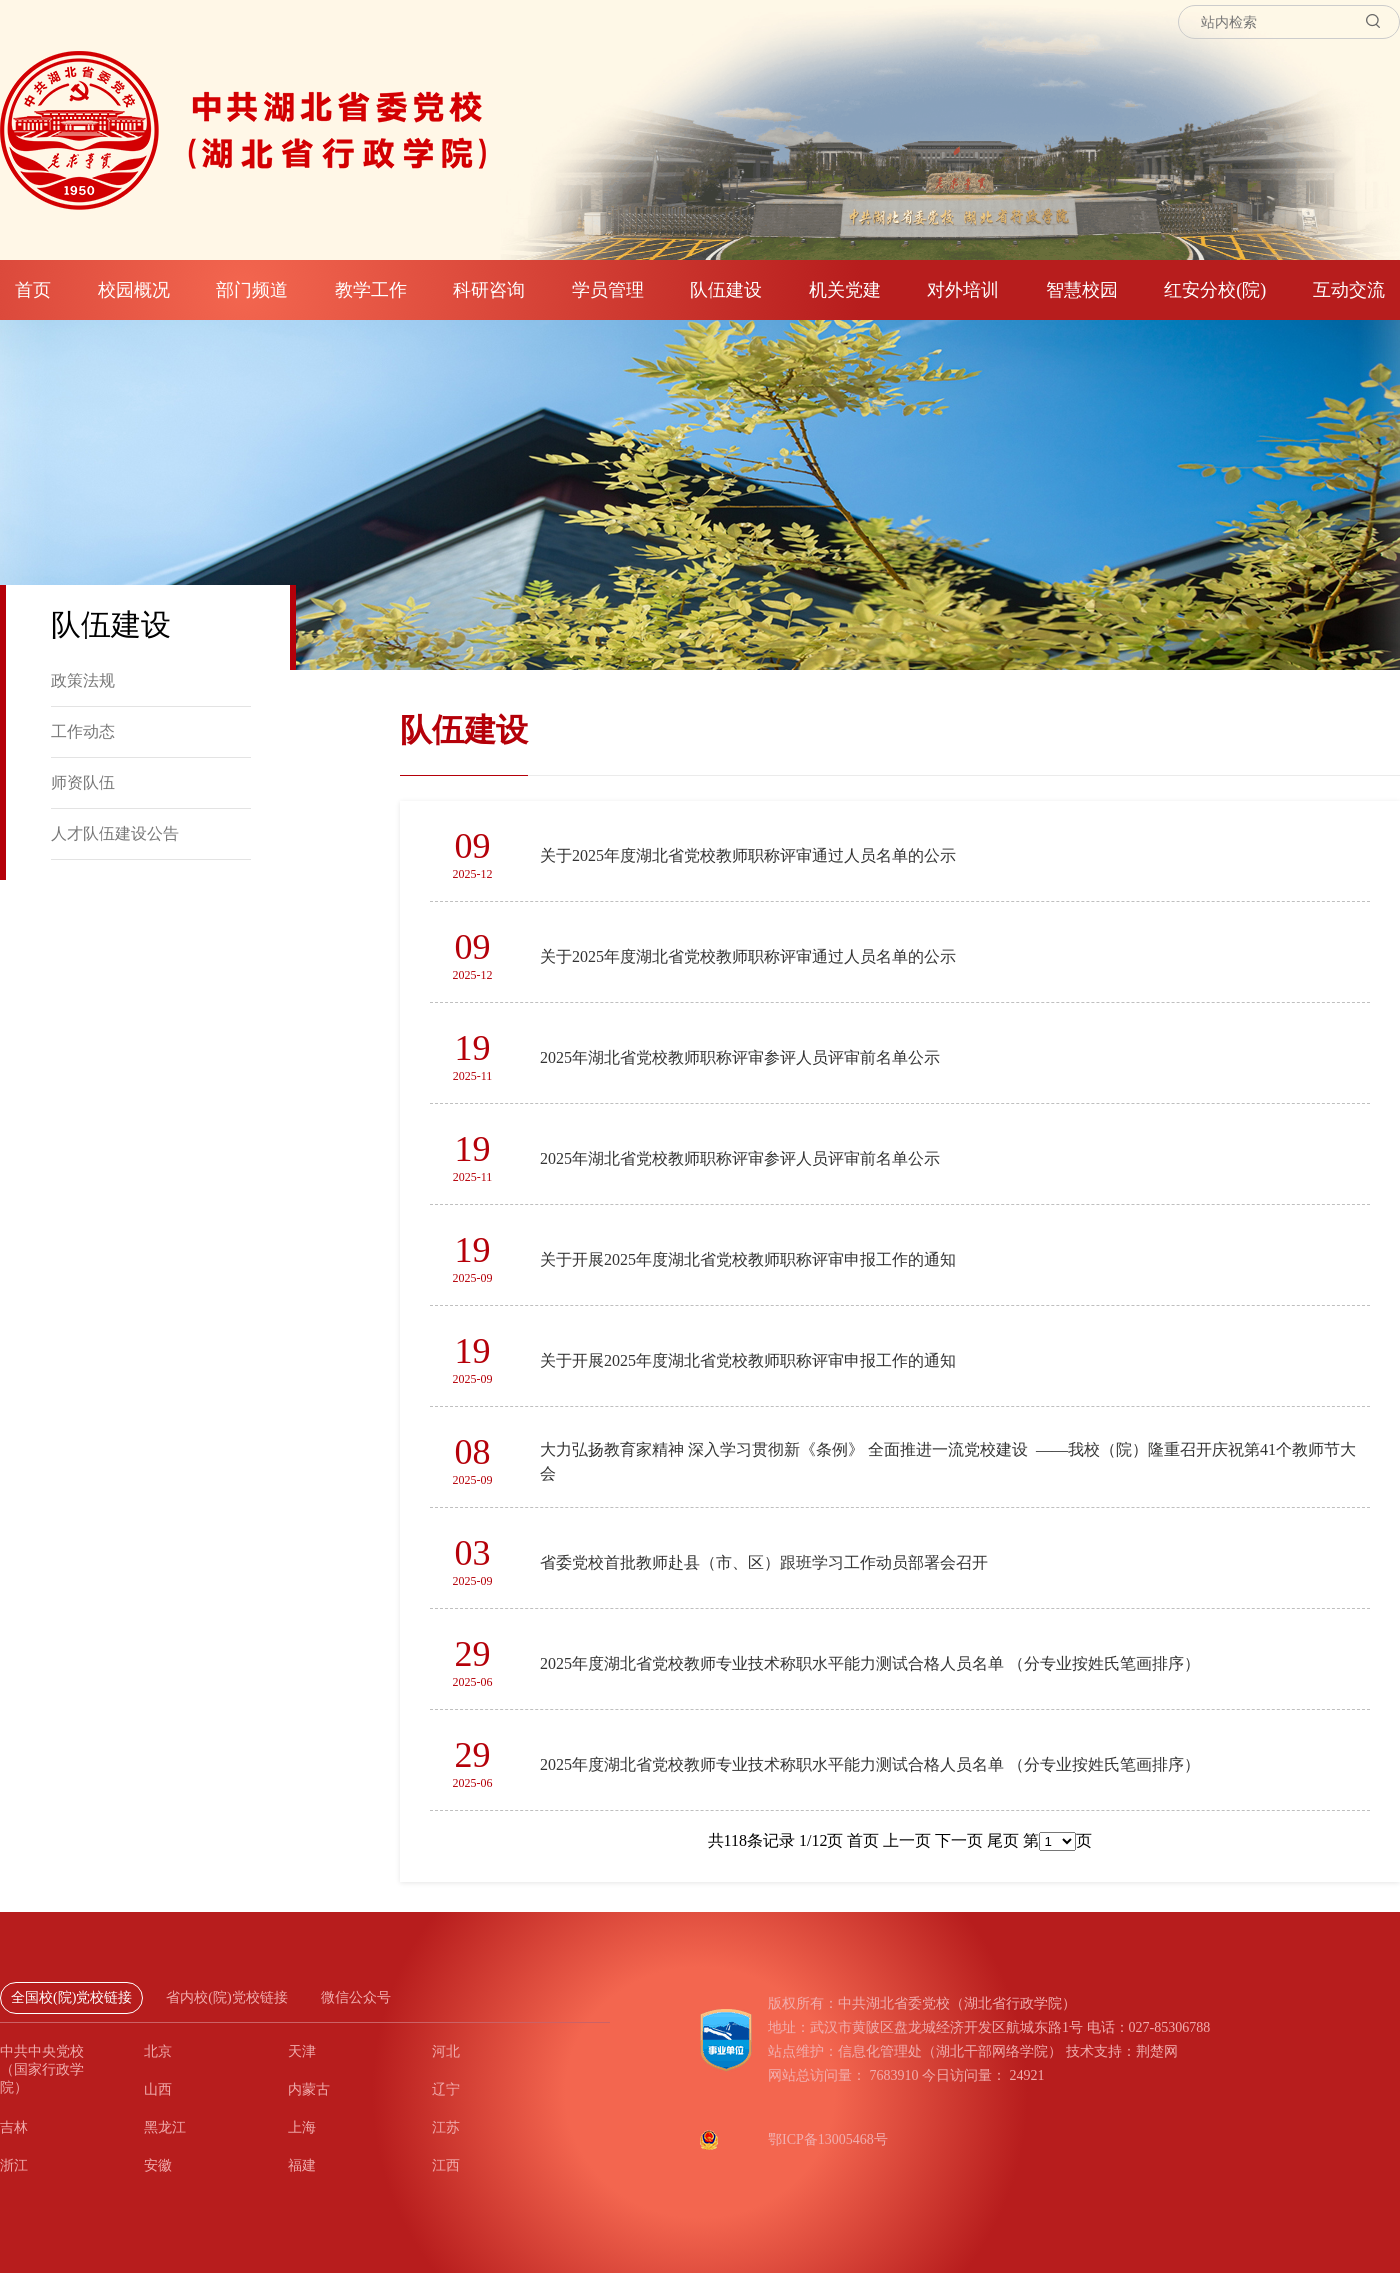 The width and height of the screenshot is (1400, 2273). I want to click on 山西, so click(158, 2089).